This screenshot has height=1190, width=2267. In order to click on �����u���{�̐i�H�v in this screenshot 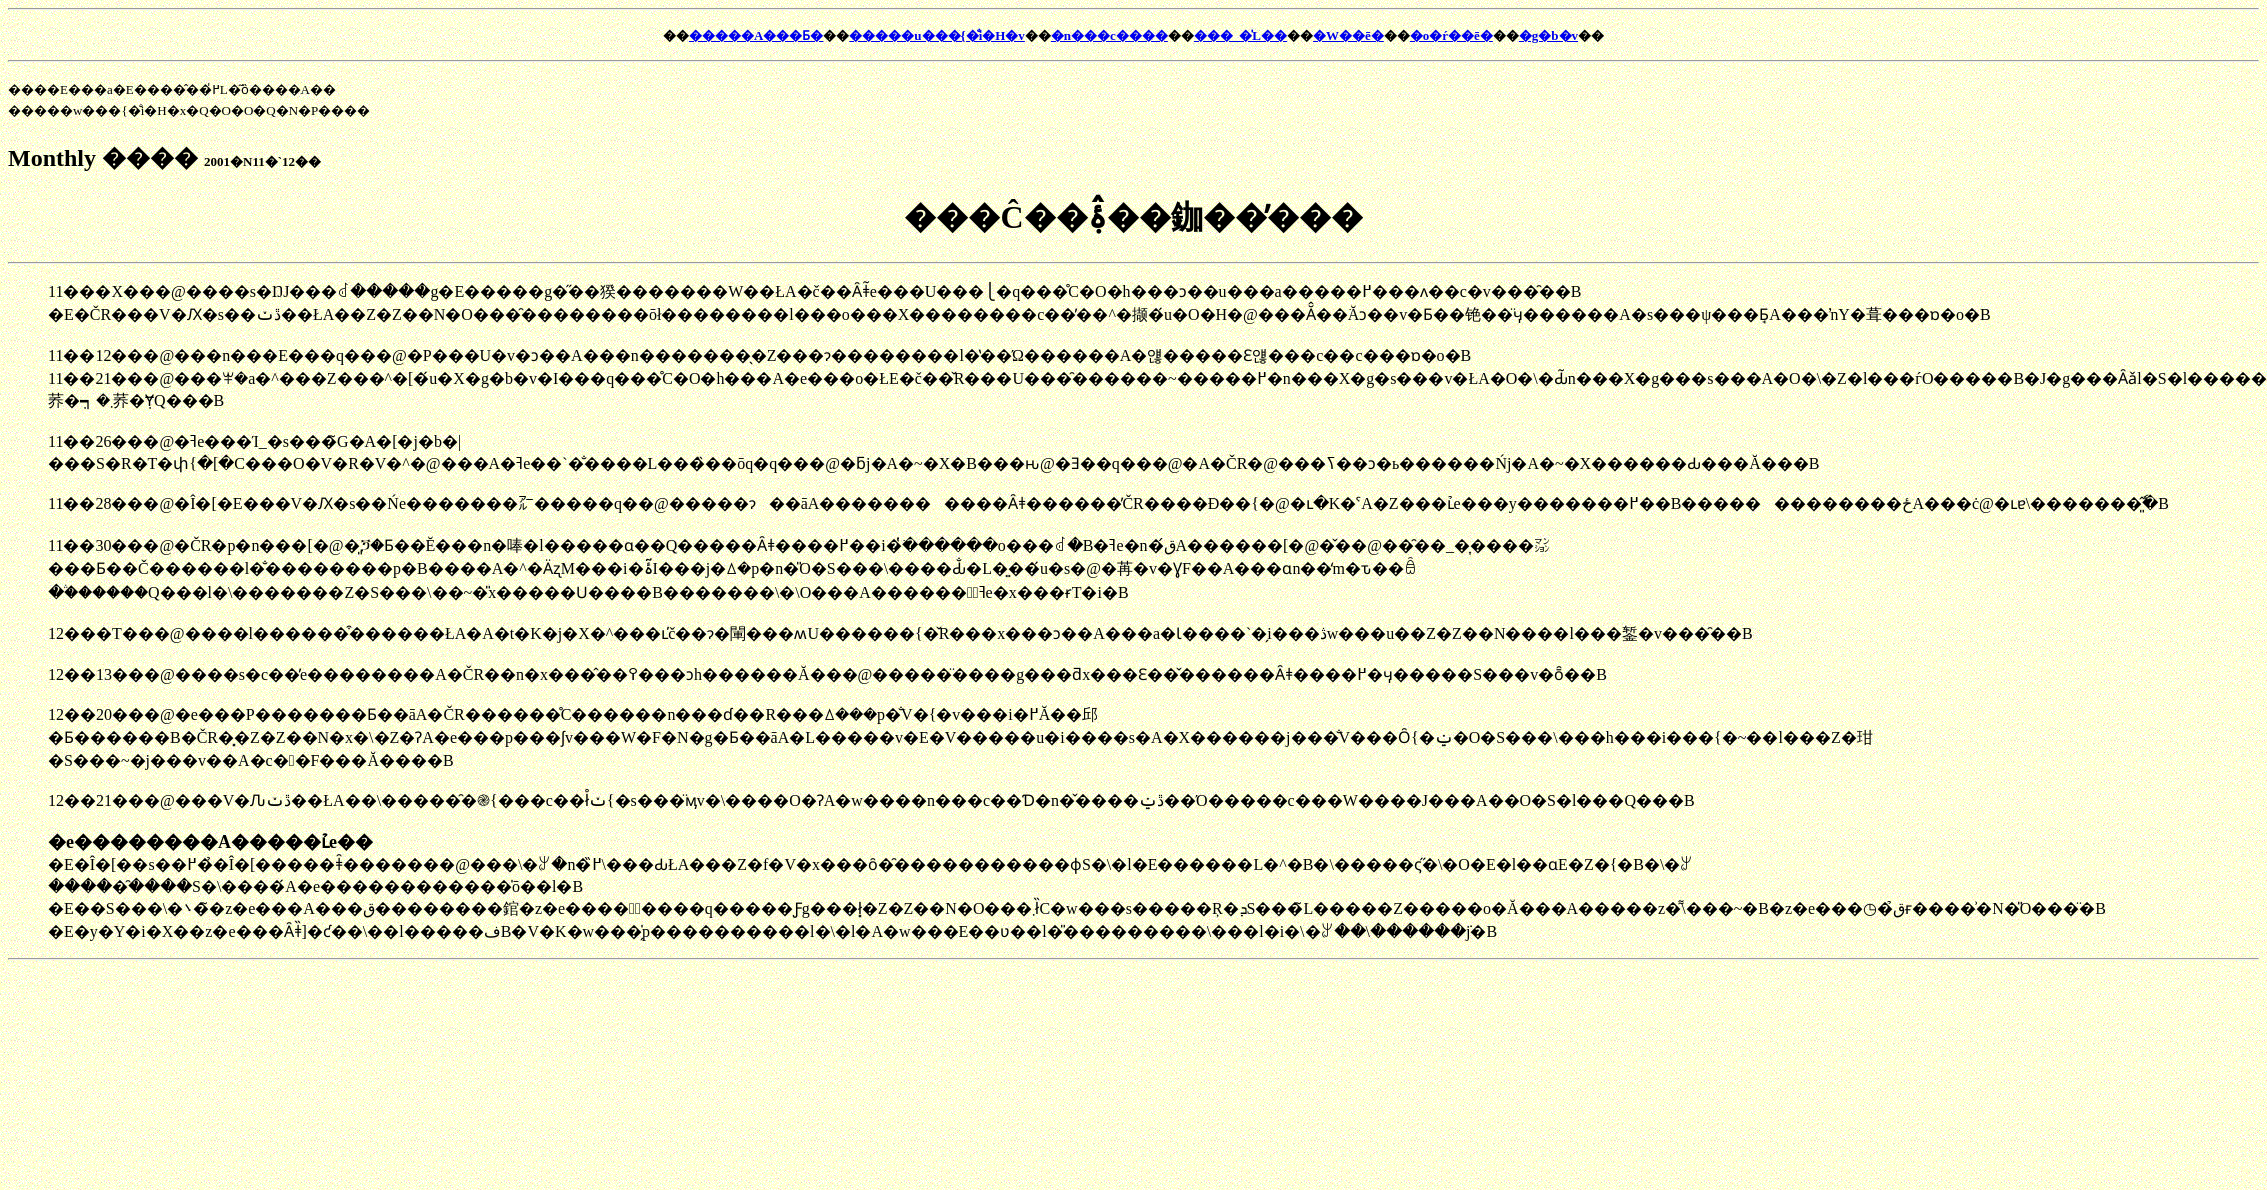, I will do `click(937, 35)`.